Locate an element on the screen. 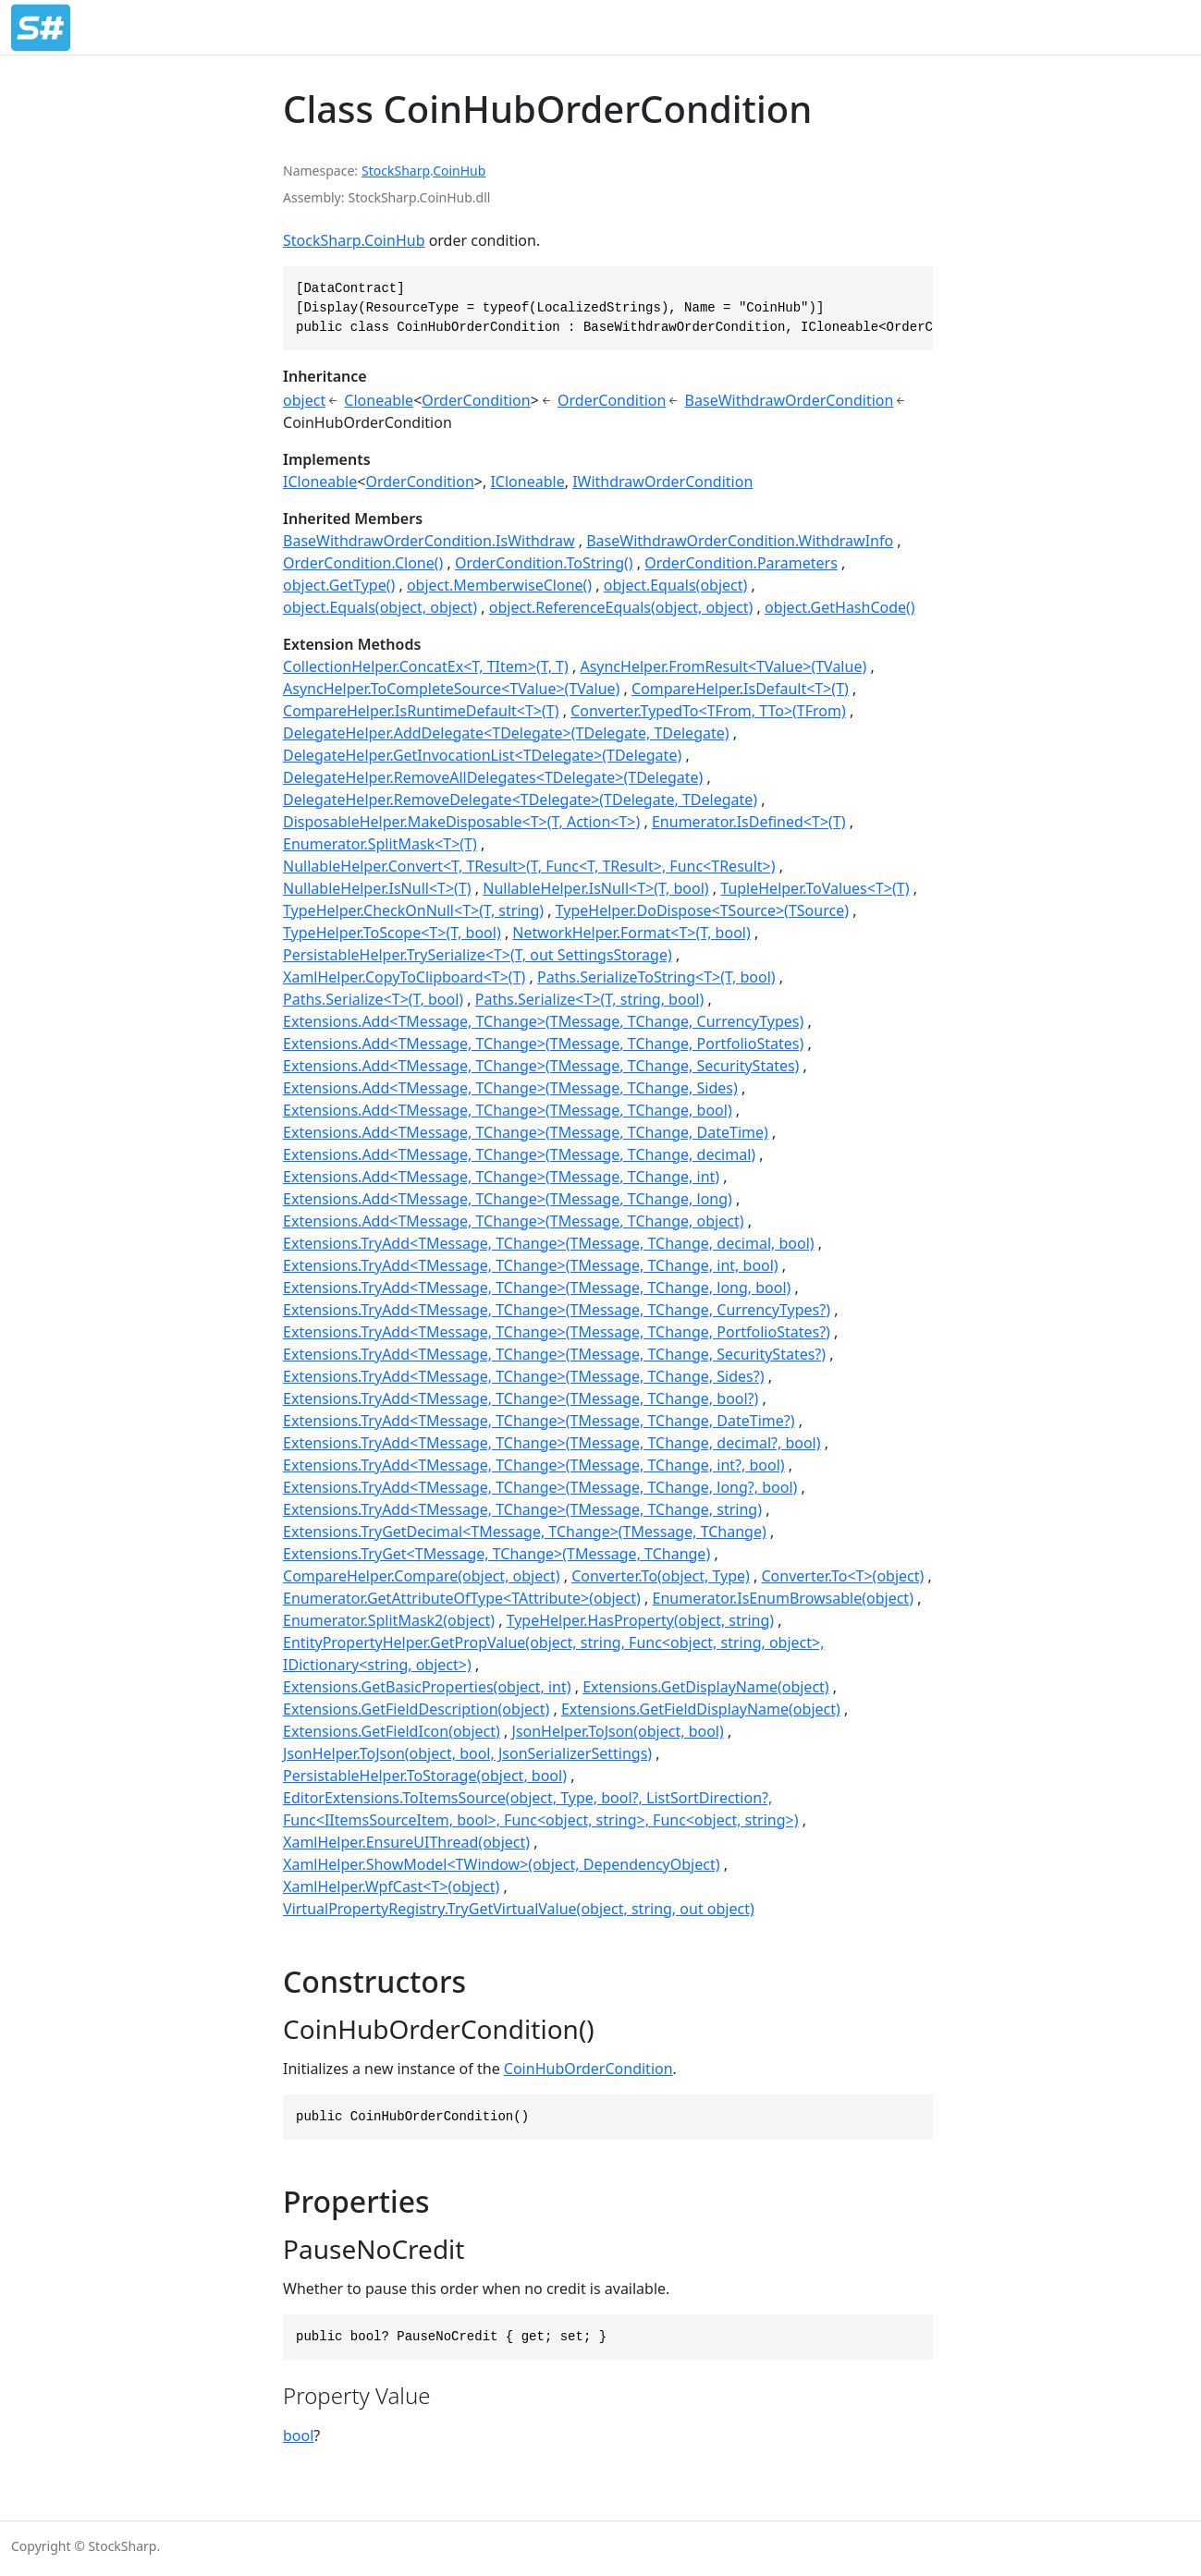 The height and width of the screenshot is (2576, 1201). JsonHelper.ToJson(object, bool) is located at coordinates (618, 1731).